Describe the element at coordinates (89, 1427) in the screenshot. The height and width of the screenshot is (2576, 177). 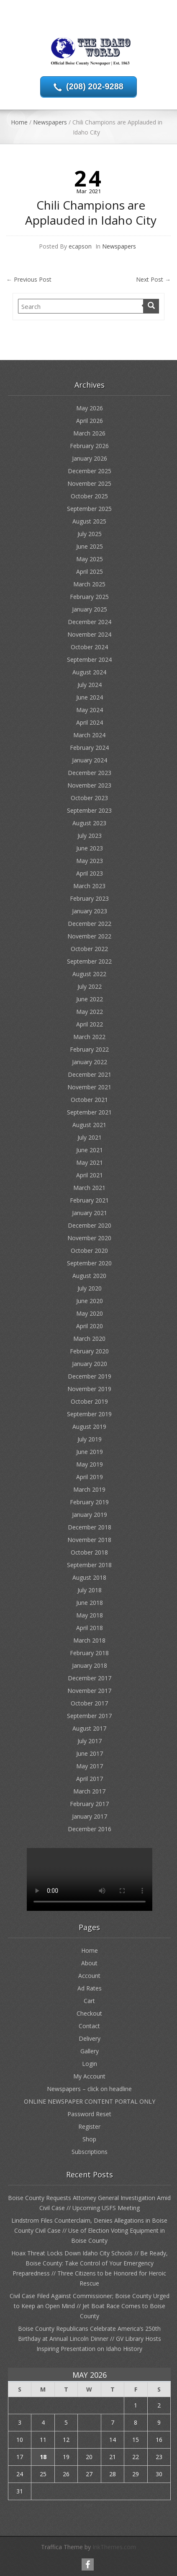
I see `August 2019` at that location.